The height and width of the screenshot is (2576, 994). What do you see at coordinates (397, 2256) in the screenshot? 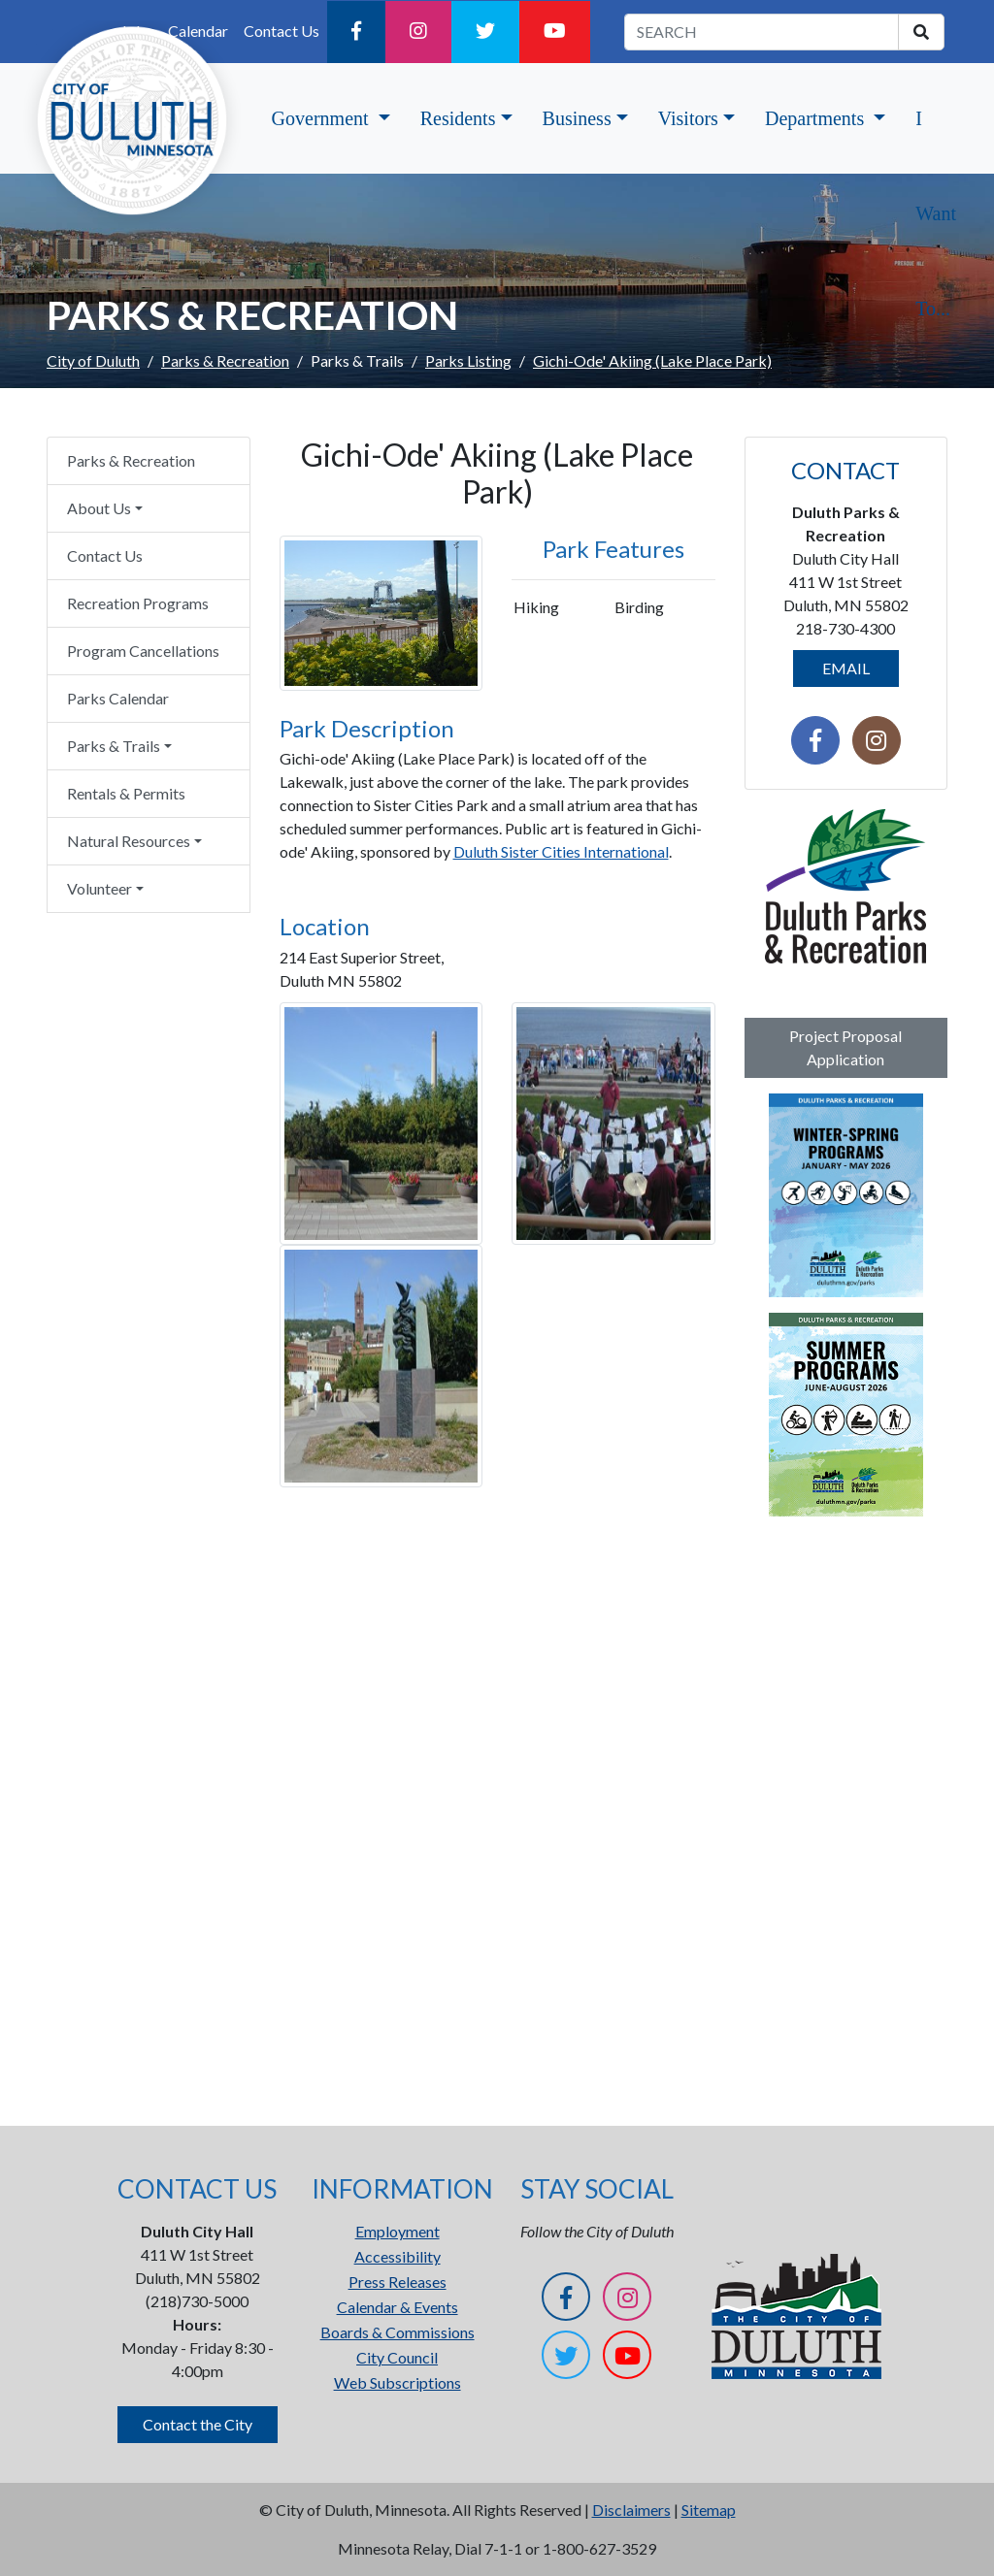
I see `Accessibility` at bounding box center [397, 2256].